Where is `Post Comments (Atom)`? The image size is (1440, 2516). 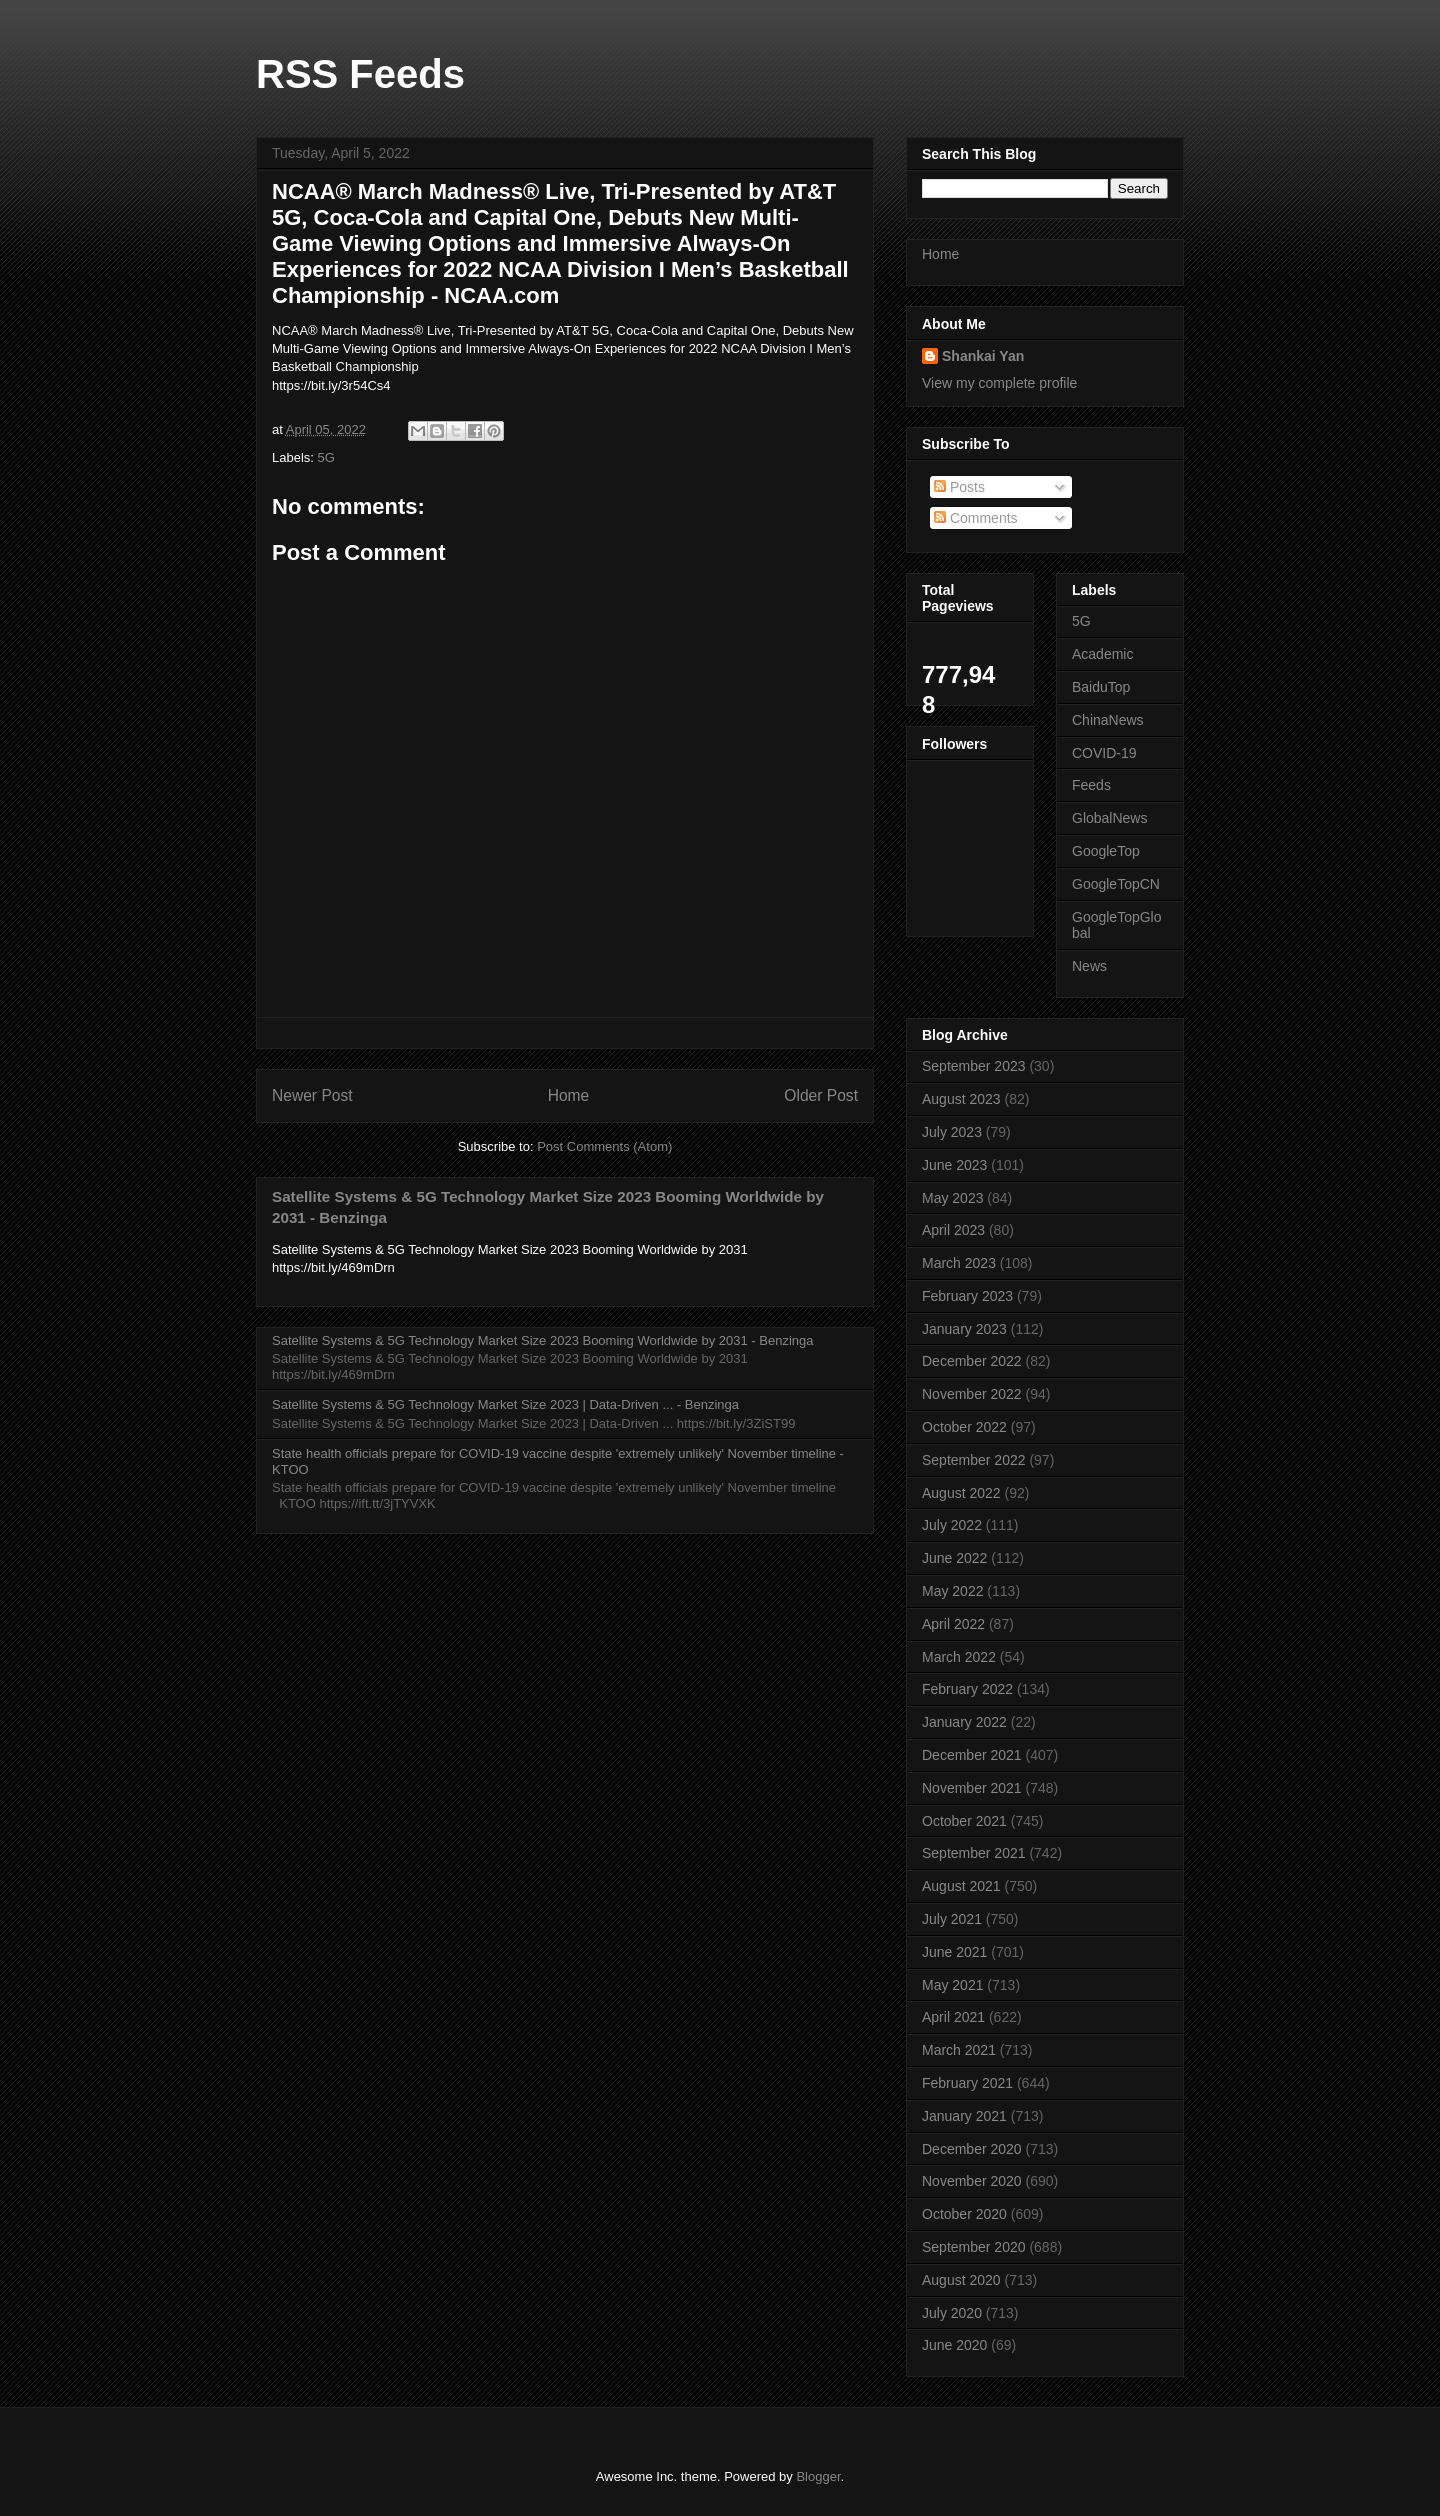
Post Comments (Atom) is located at coordinates (604, 1146).